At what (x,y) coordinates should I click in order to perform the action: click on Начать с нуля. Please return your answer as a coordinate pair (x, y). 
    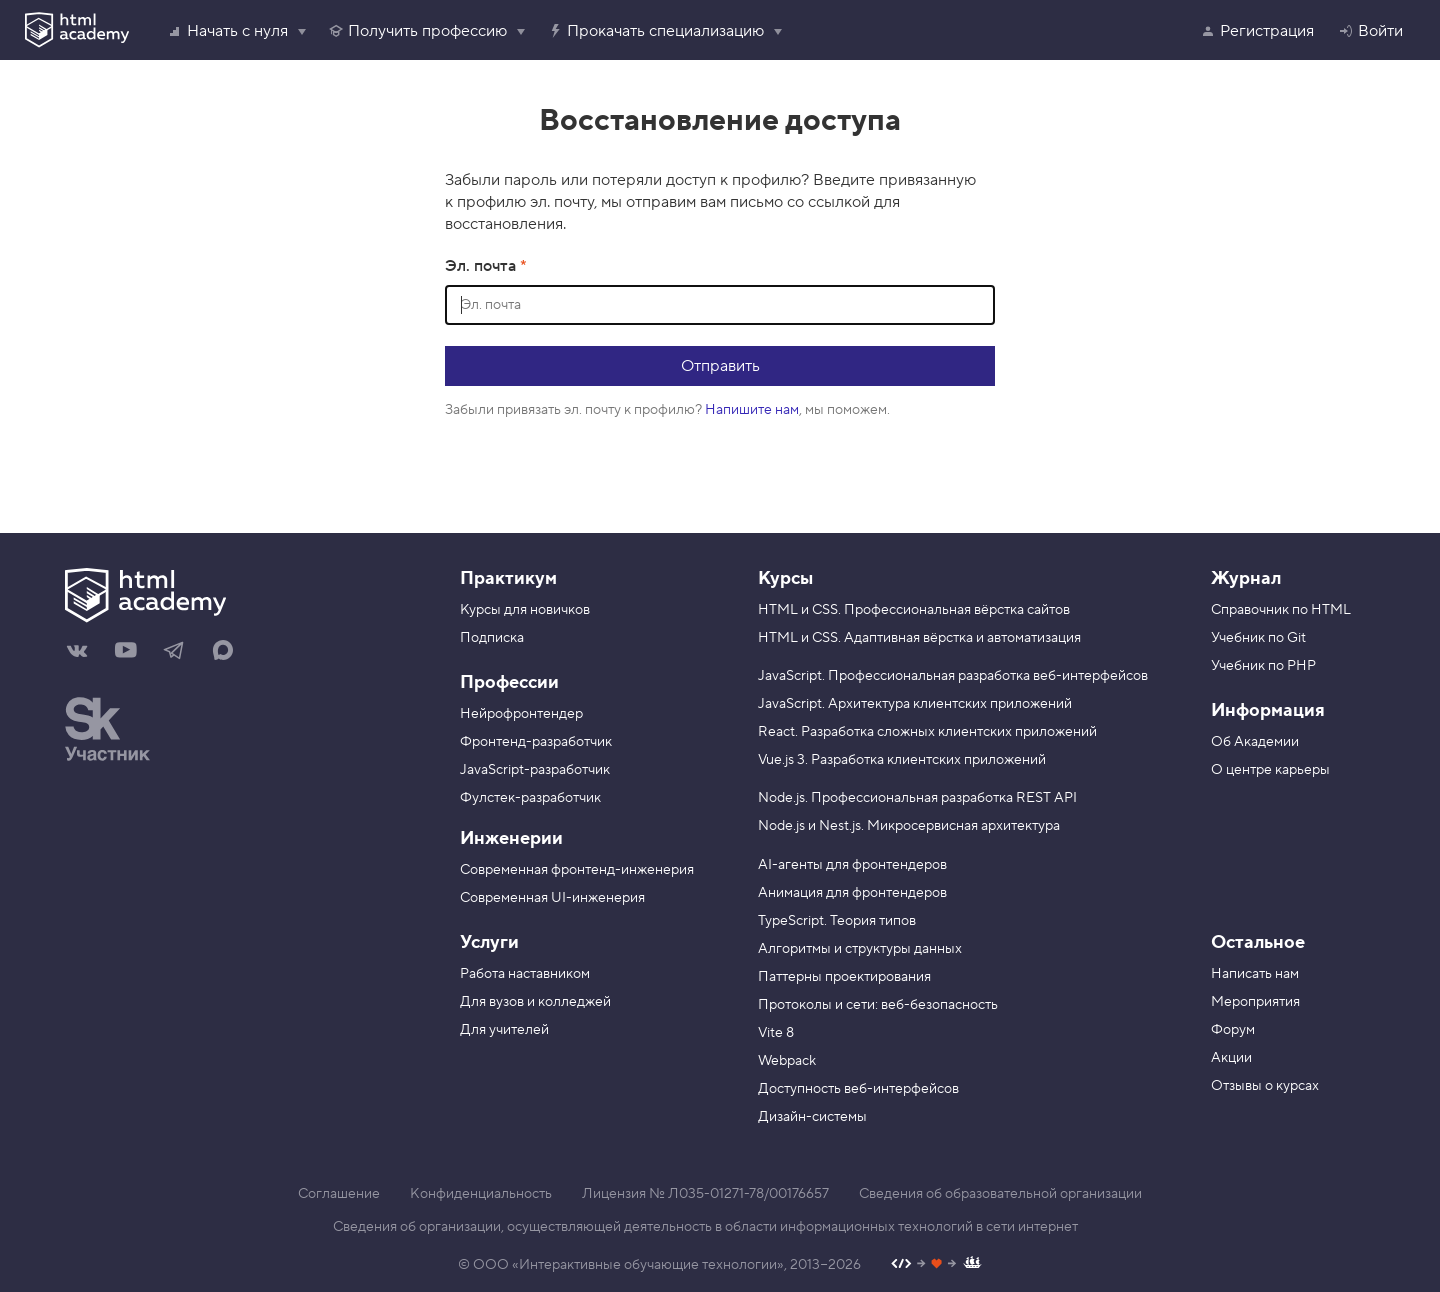
    Looking at the image, I should click on (227, 31).